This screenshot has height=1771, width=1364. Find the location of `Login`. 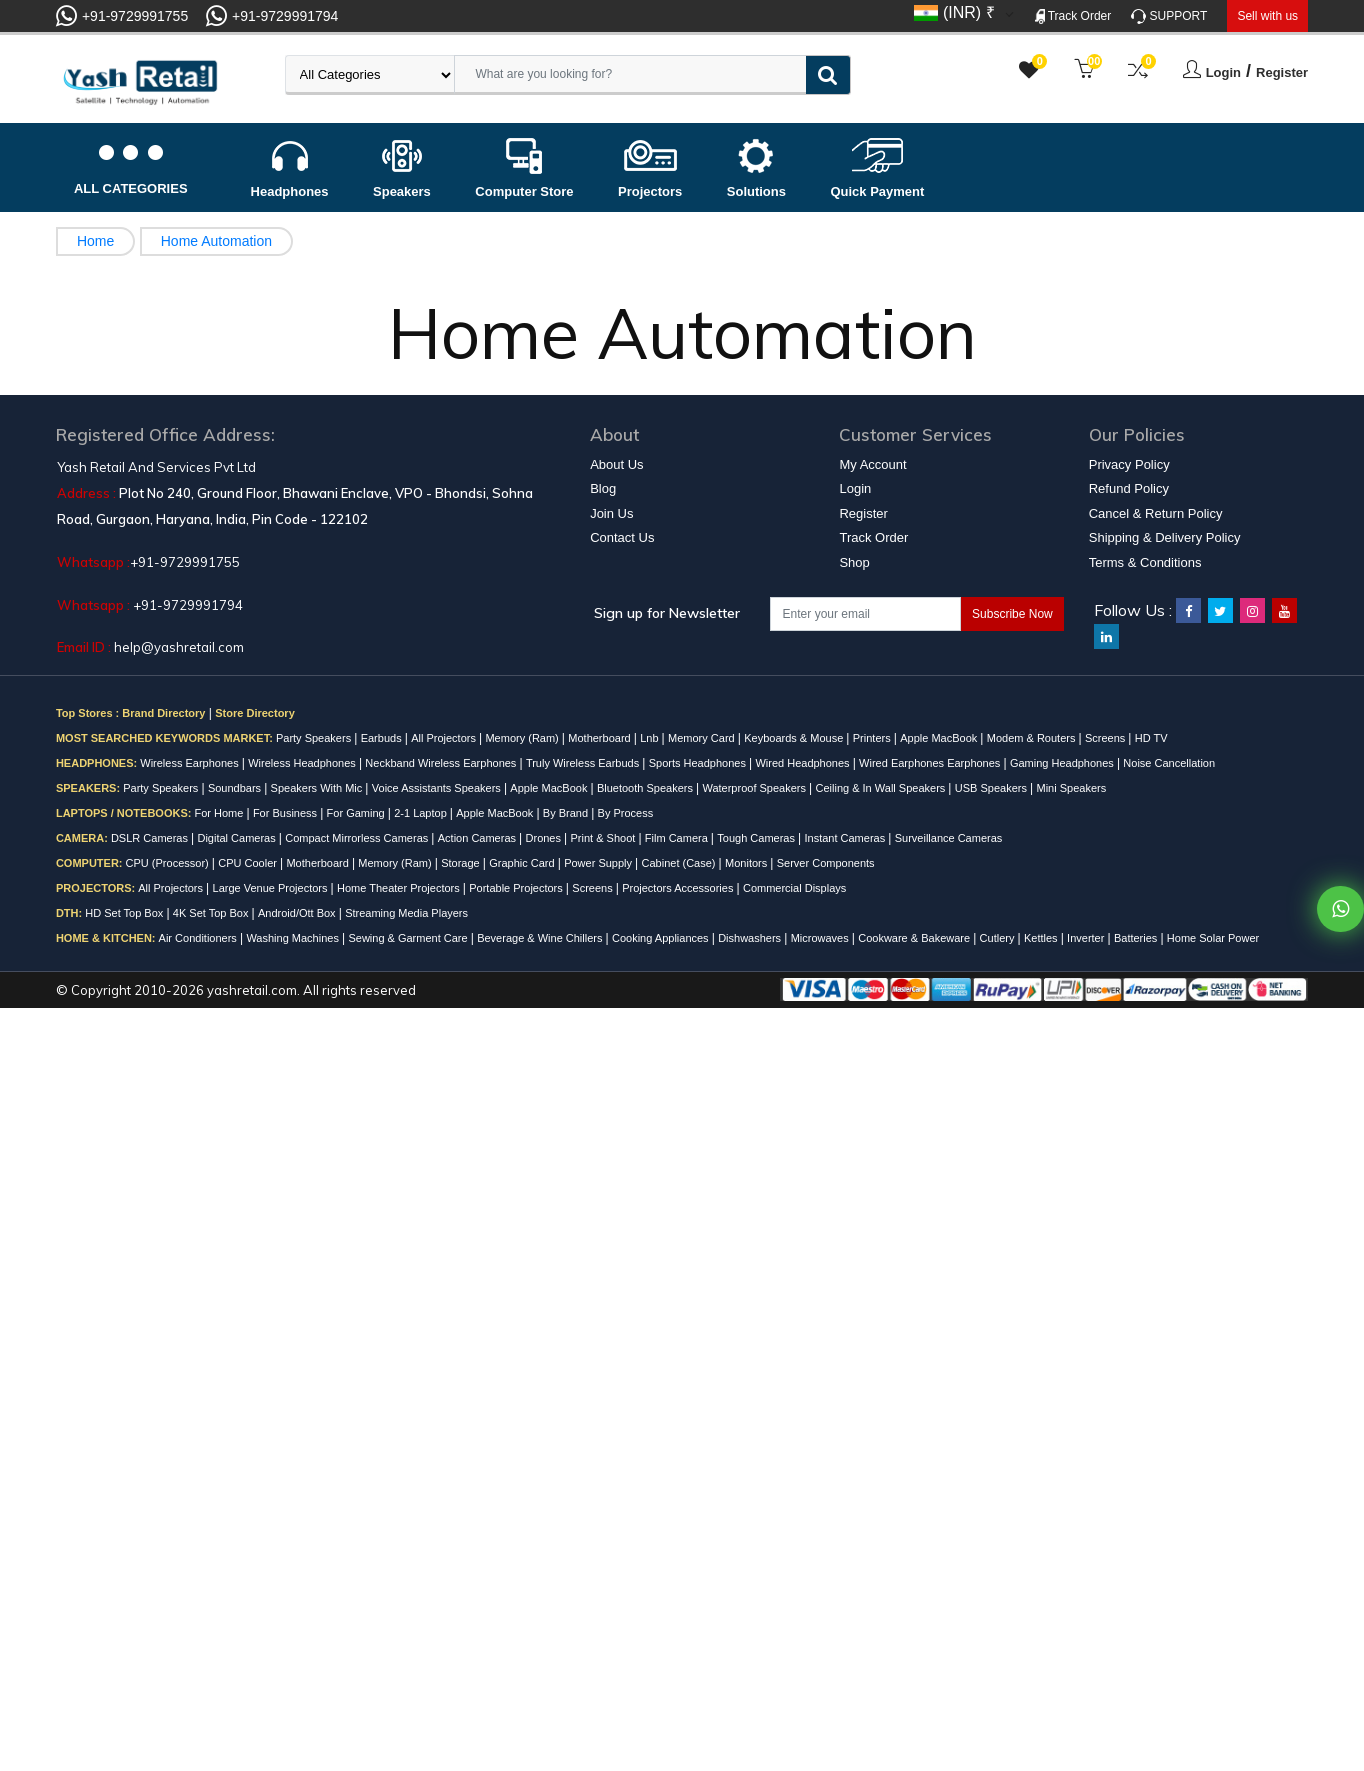

Login is located at coordinates (1223, 72).